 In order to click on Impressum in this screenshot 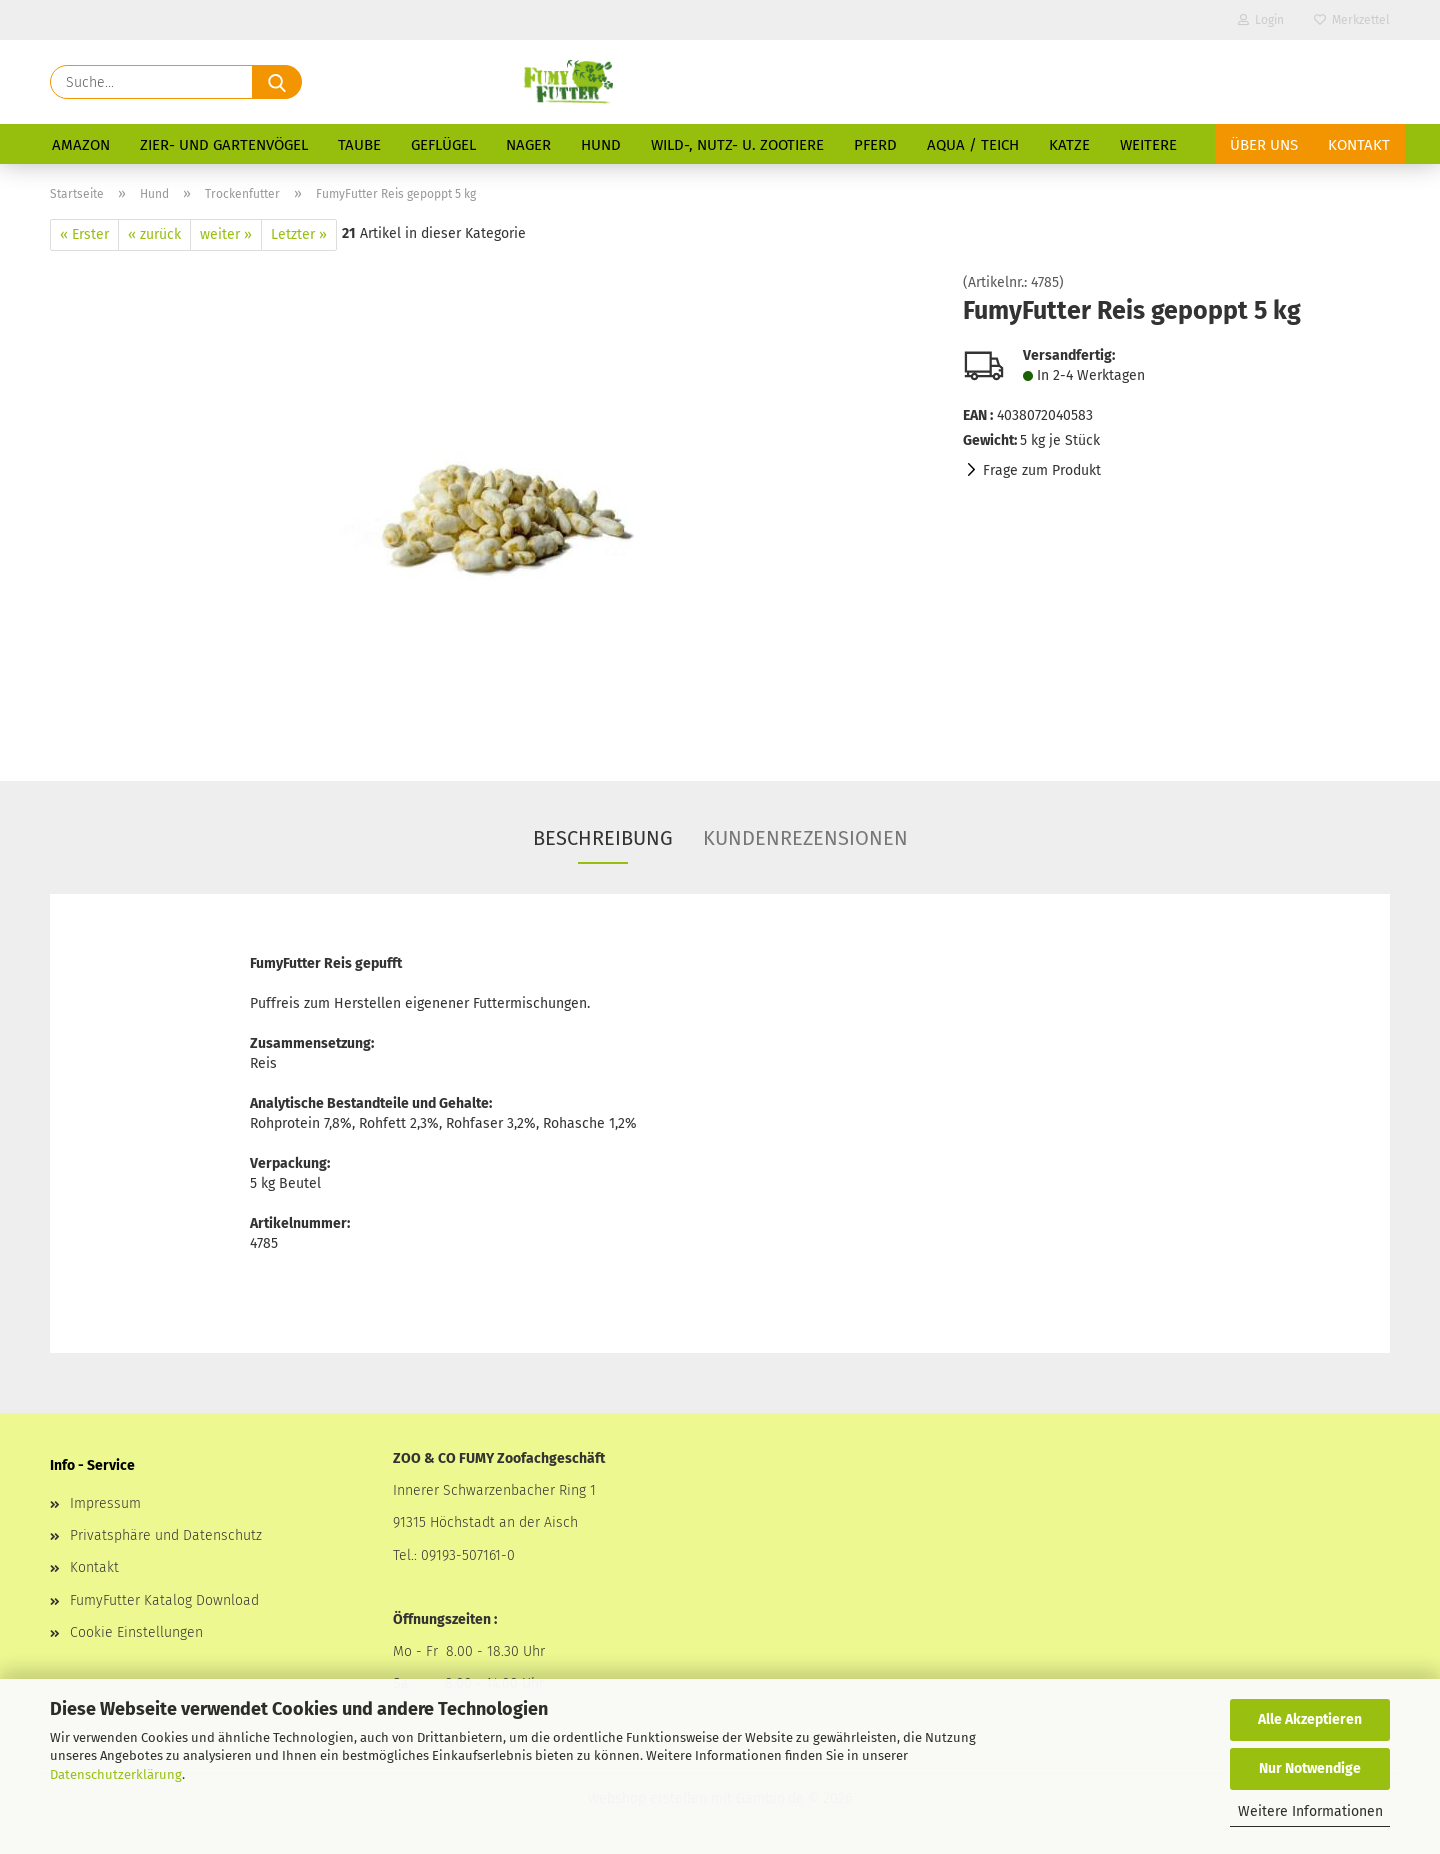, I will do `click(105, 1503)`.